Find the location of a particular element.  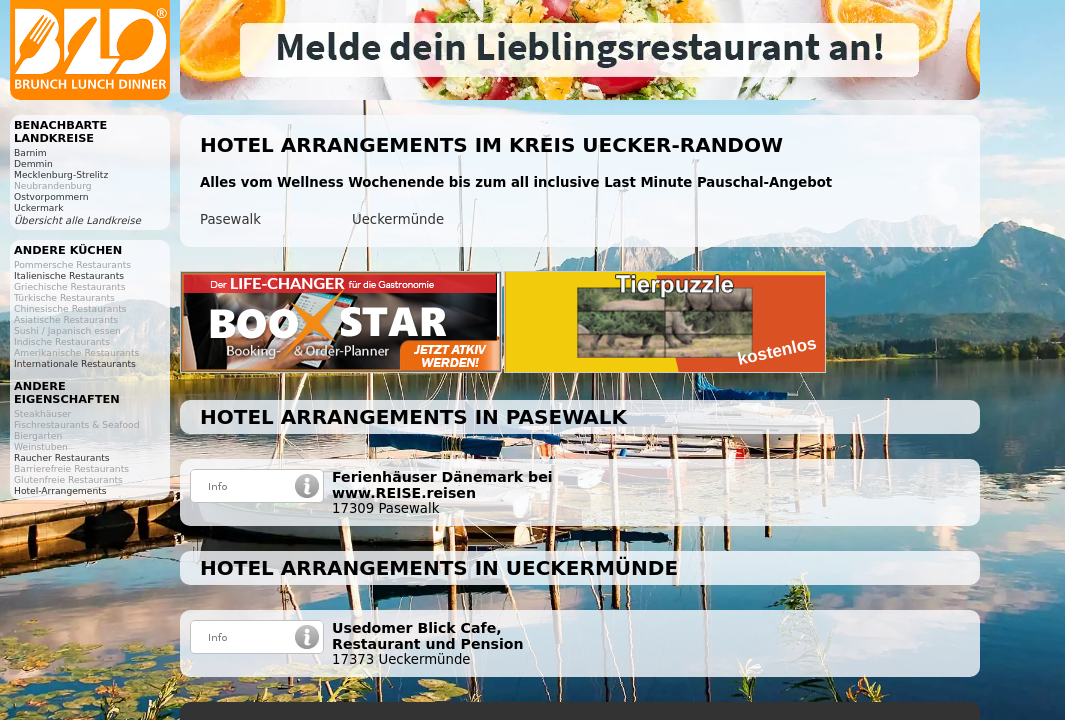

Übersicht alle Landkreise is located at coordinates (77, 220).